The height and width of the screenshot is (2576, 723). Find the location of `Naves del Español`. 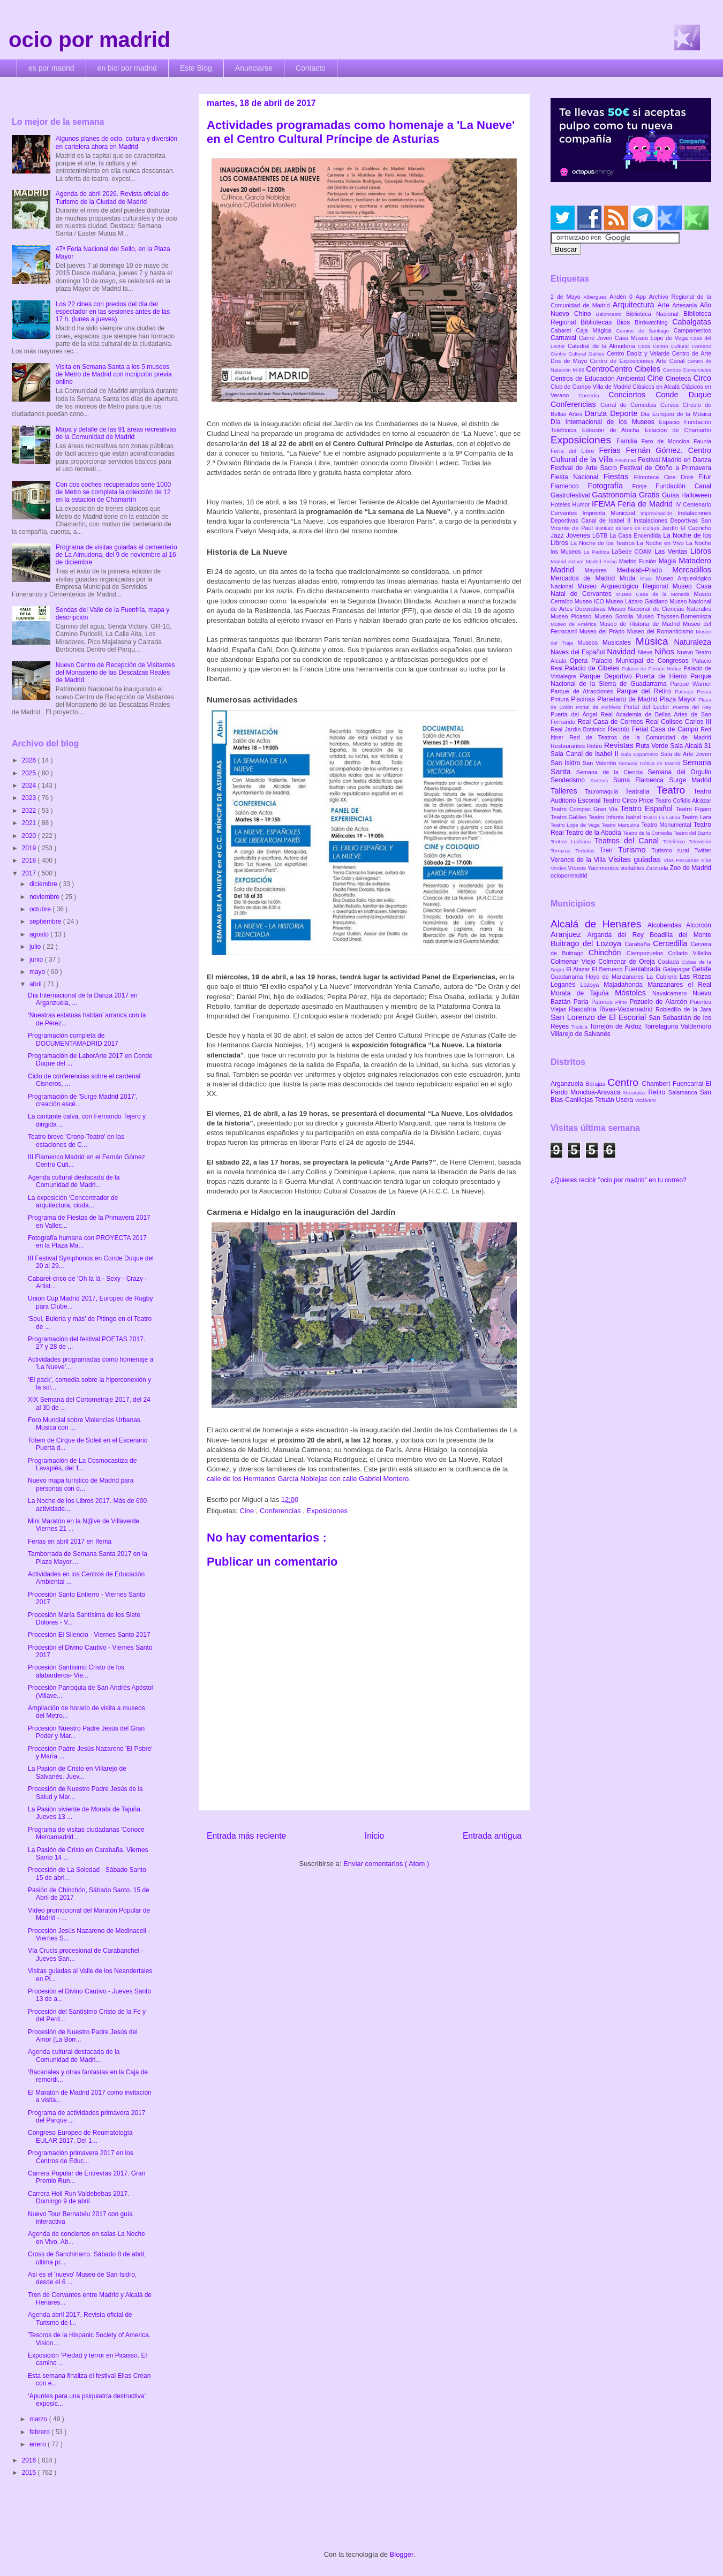

Naves del Español is located at coordinates (579, 652).